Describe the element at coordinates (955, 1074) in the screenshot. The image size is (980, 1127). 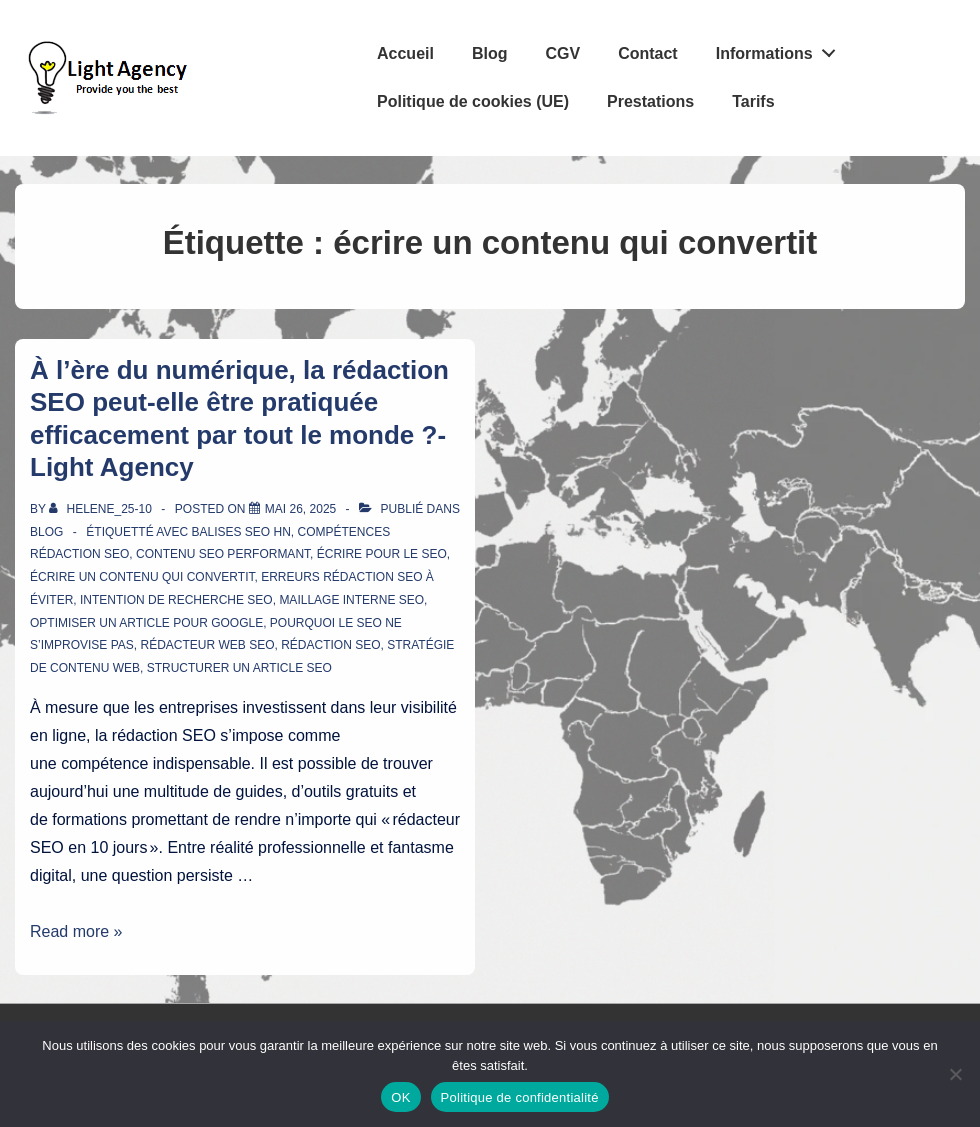
I see `[Non]` at that location.